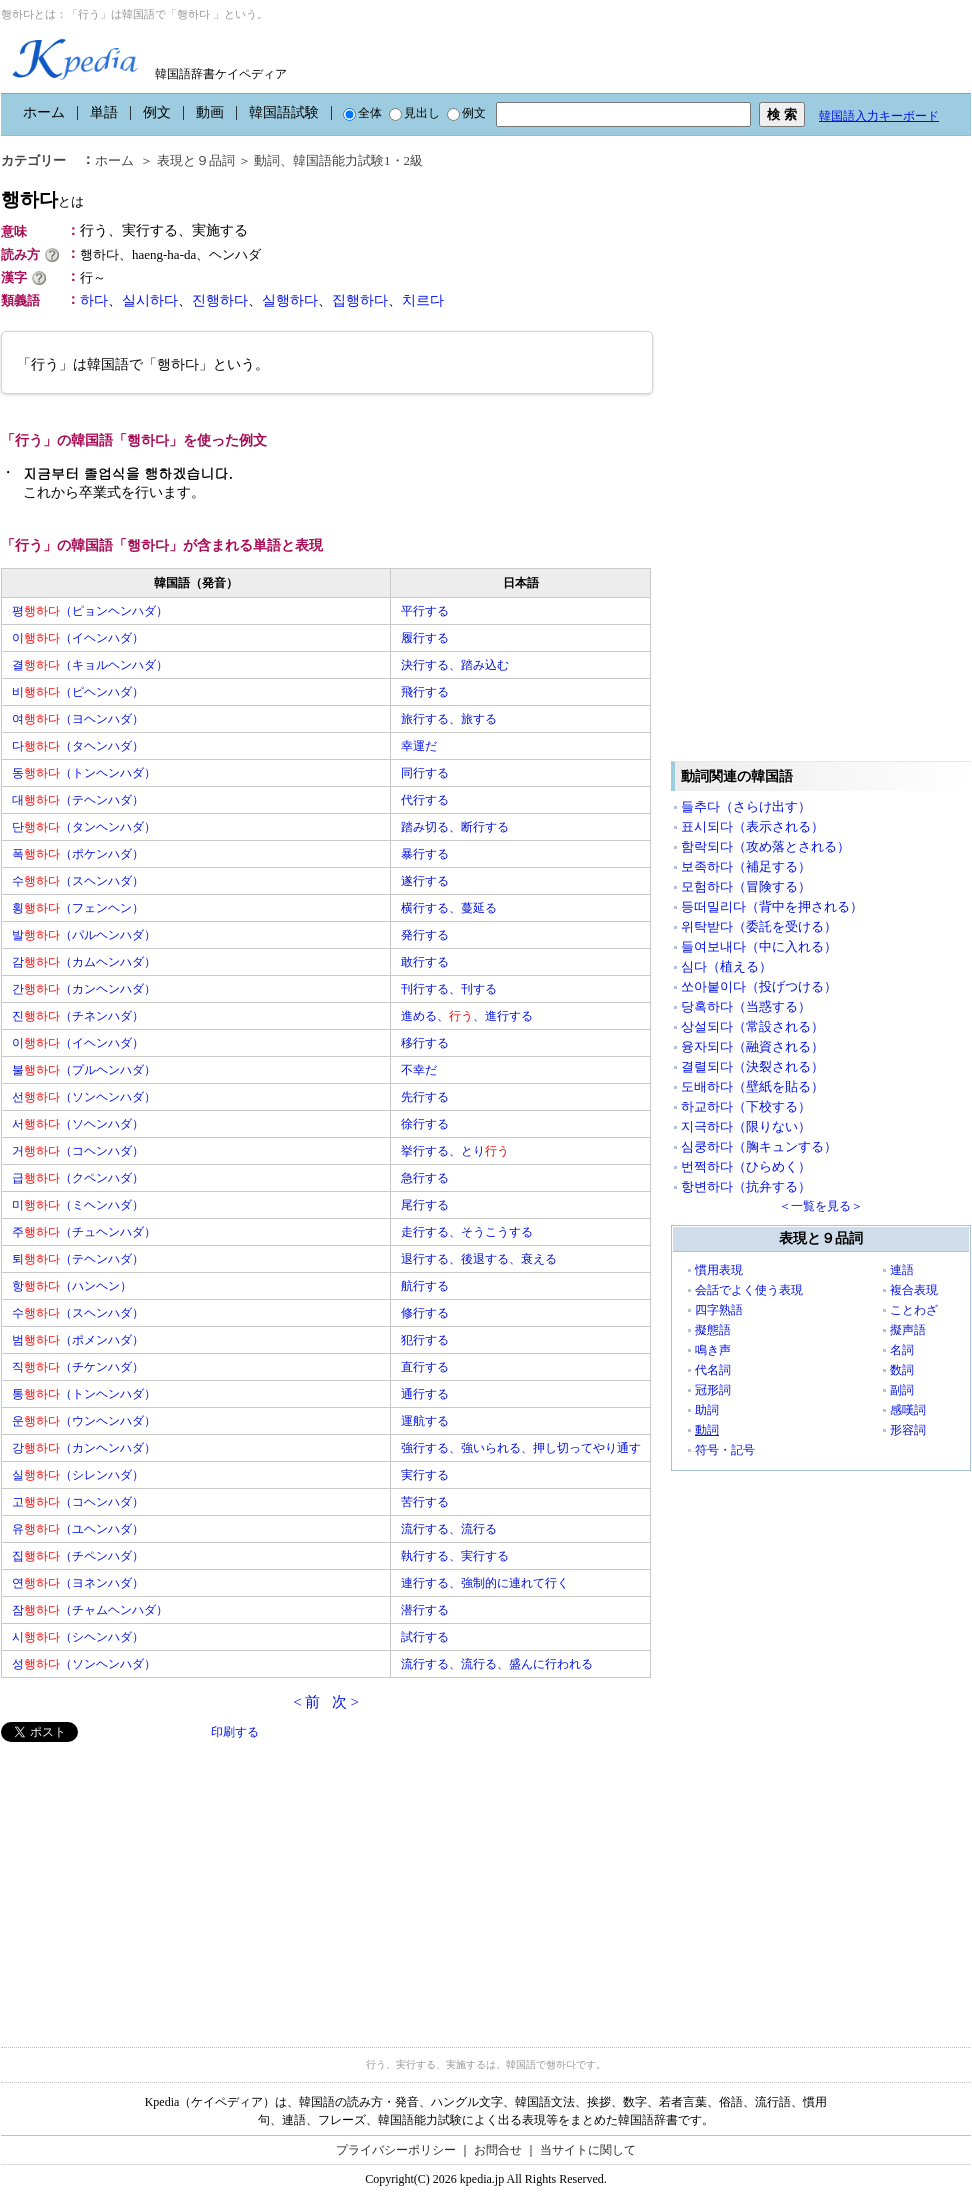  Describe the element at coordinates (759, 926) in the screenshot. I see `위탁받다（委託を受ける）` at that location.